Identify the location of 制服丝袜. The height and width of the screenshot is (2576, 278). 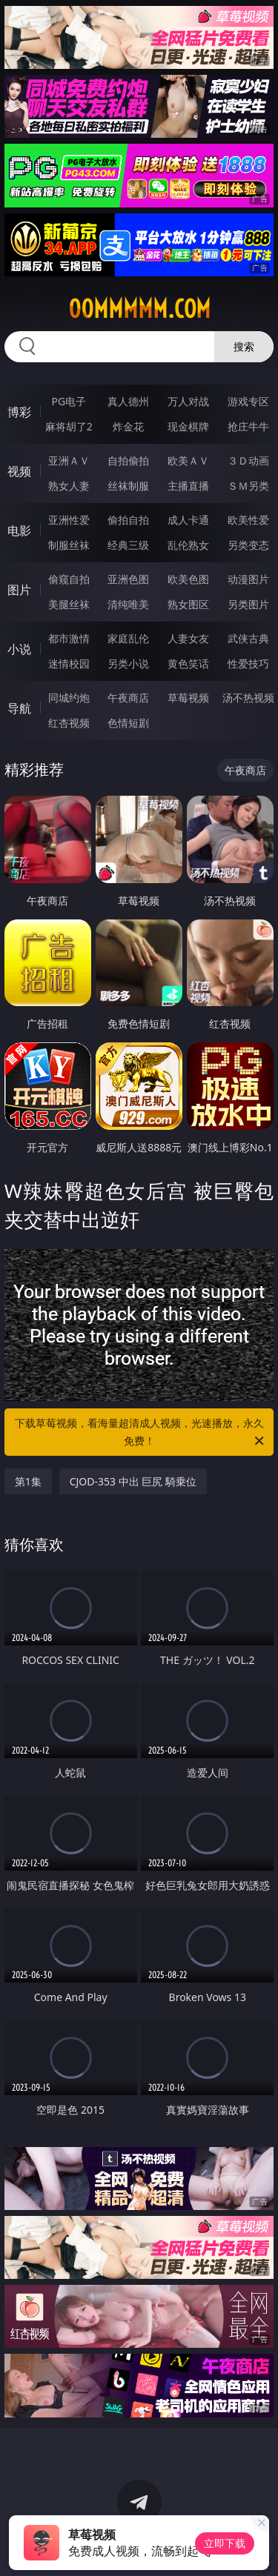
(69, 545).